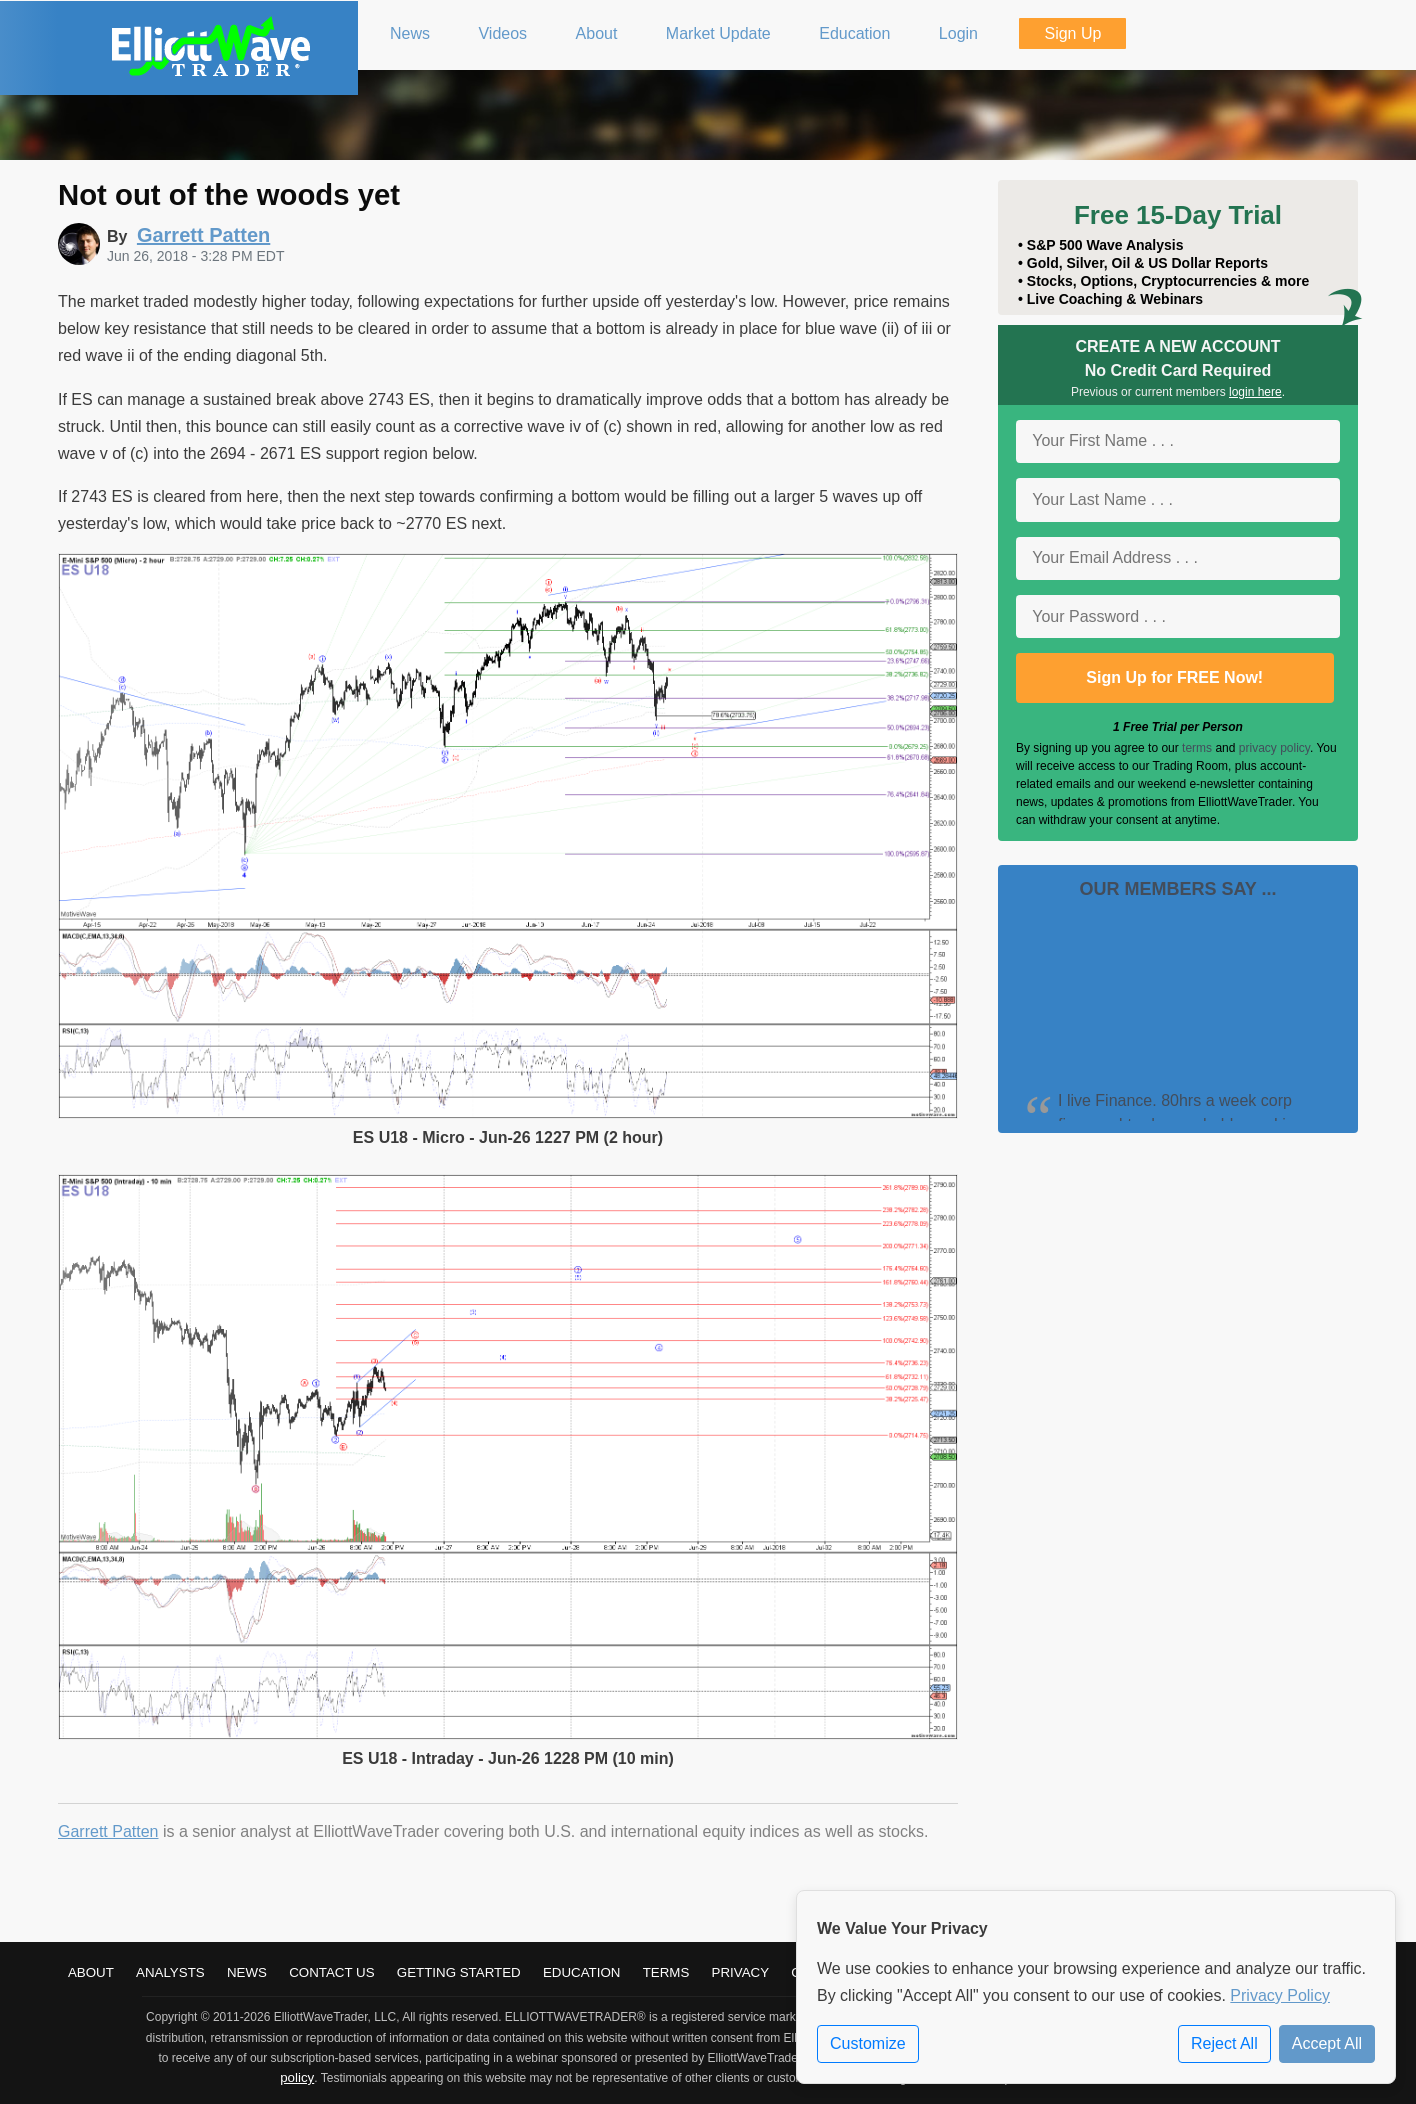 This screenshot has width=1416, height=2104. Describe the element at coordinates (170, 1972) in the screenshot. I see `Analysts` at that location.